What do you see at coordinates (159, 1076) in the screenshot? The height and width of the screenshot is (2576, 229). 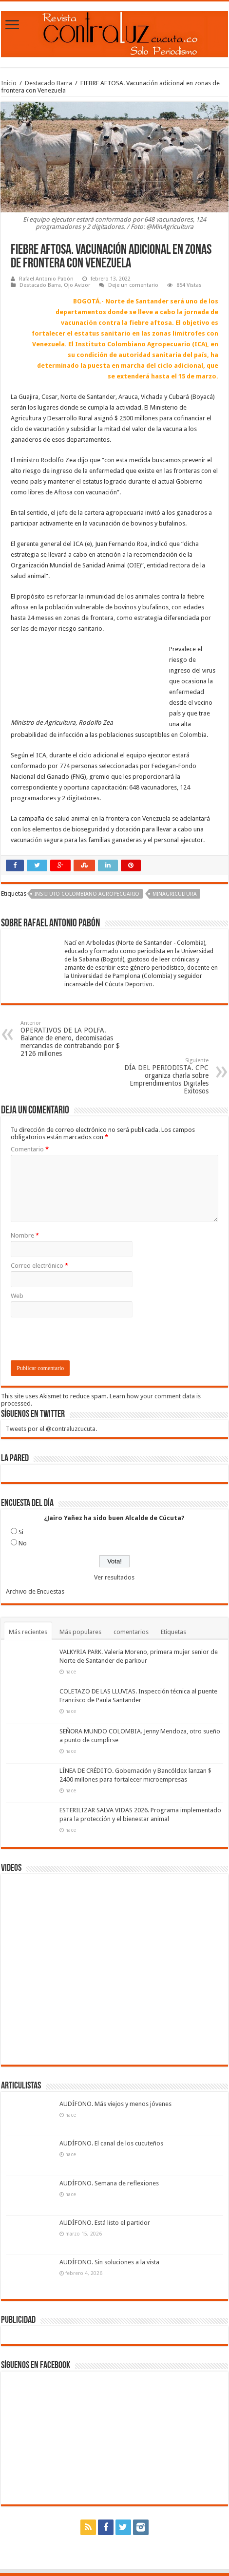 I see `DÍA DEL PERIODISTA. CPC organiza charla sobre Emprendimientos Digitales Exitosos` at bounding box center [159, 1076].